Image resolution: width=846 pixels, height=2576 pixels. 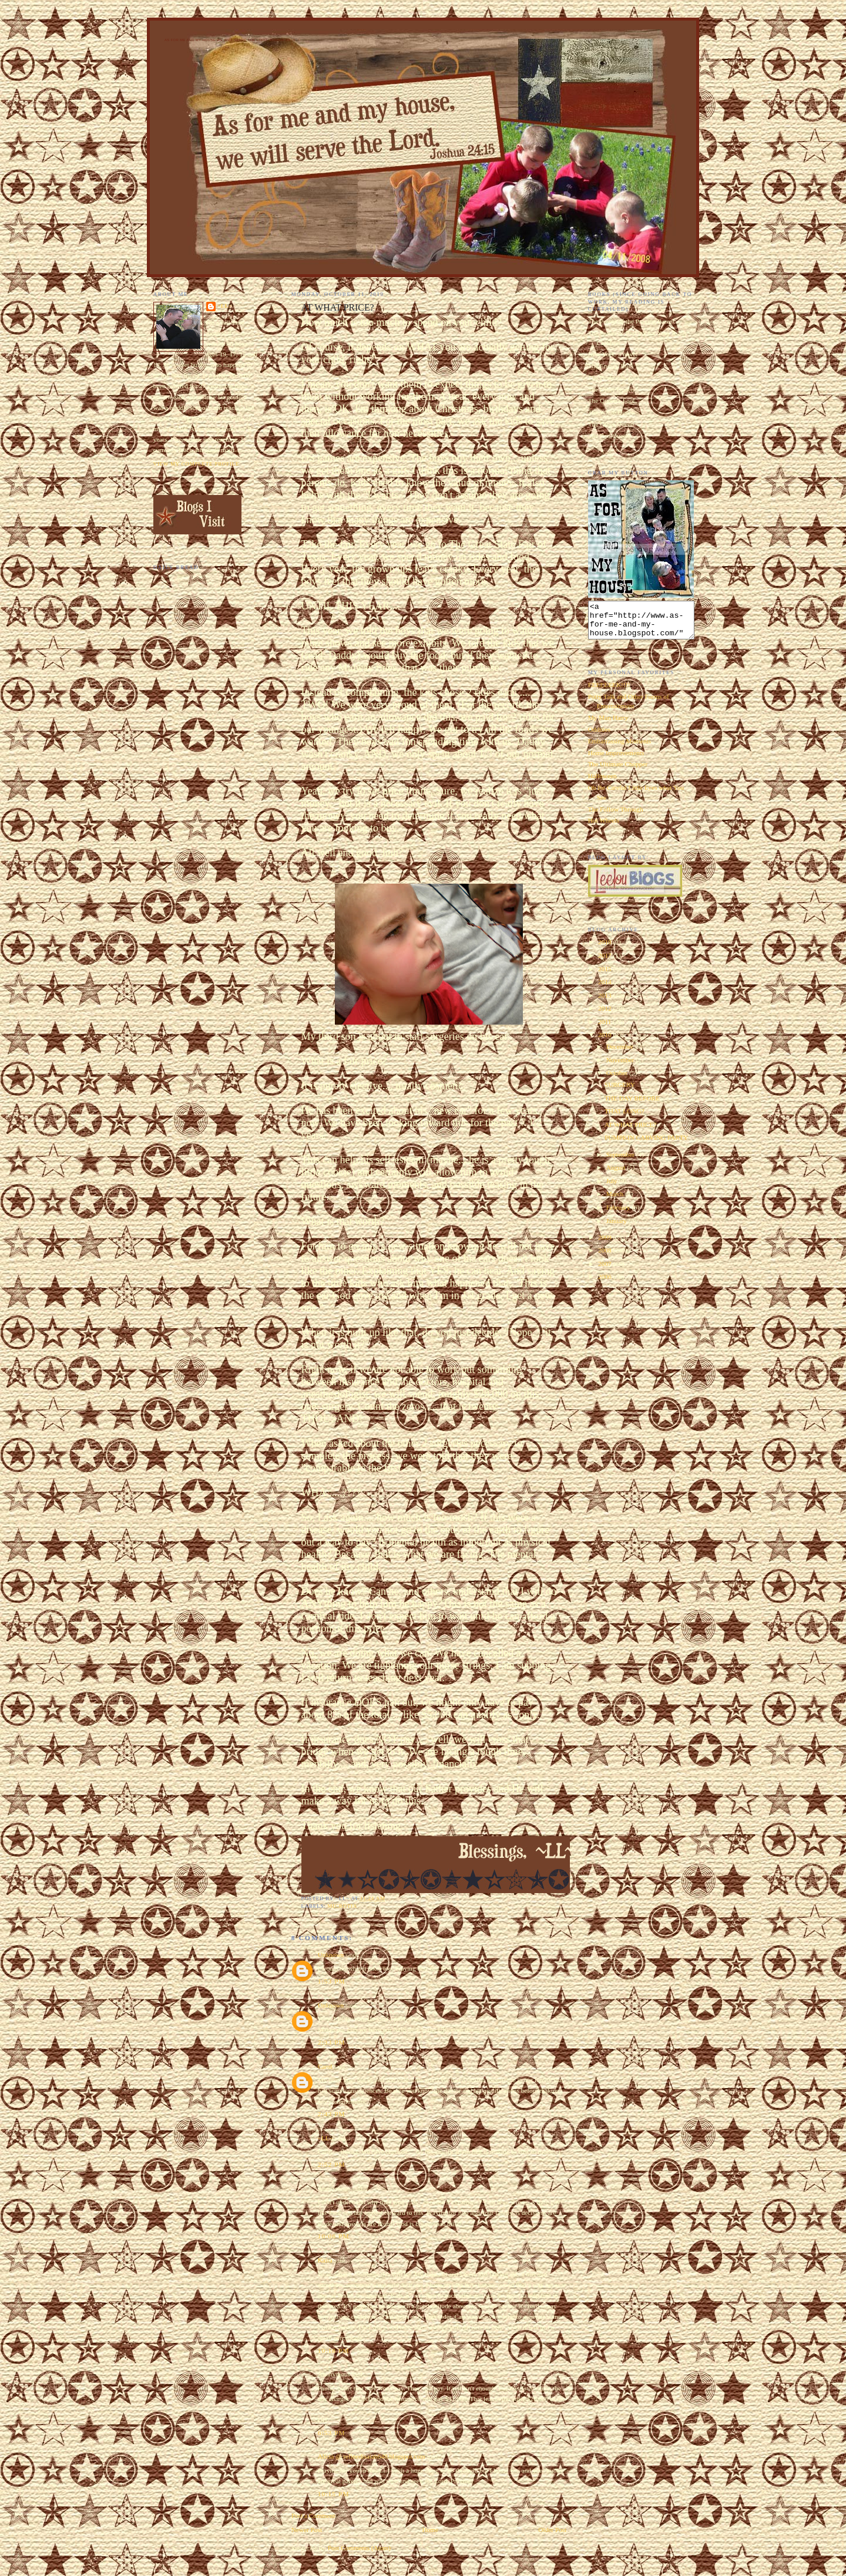 I want to click on Hot Wheels, so click(x=603, y=827).